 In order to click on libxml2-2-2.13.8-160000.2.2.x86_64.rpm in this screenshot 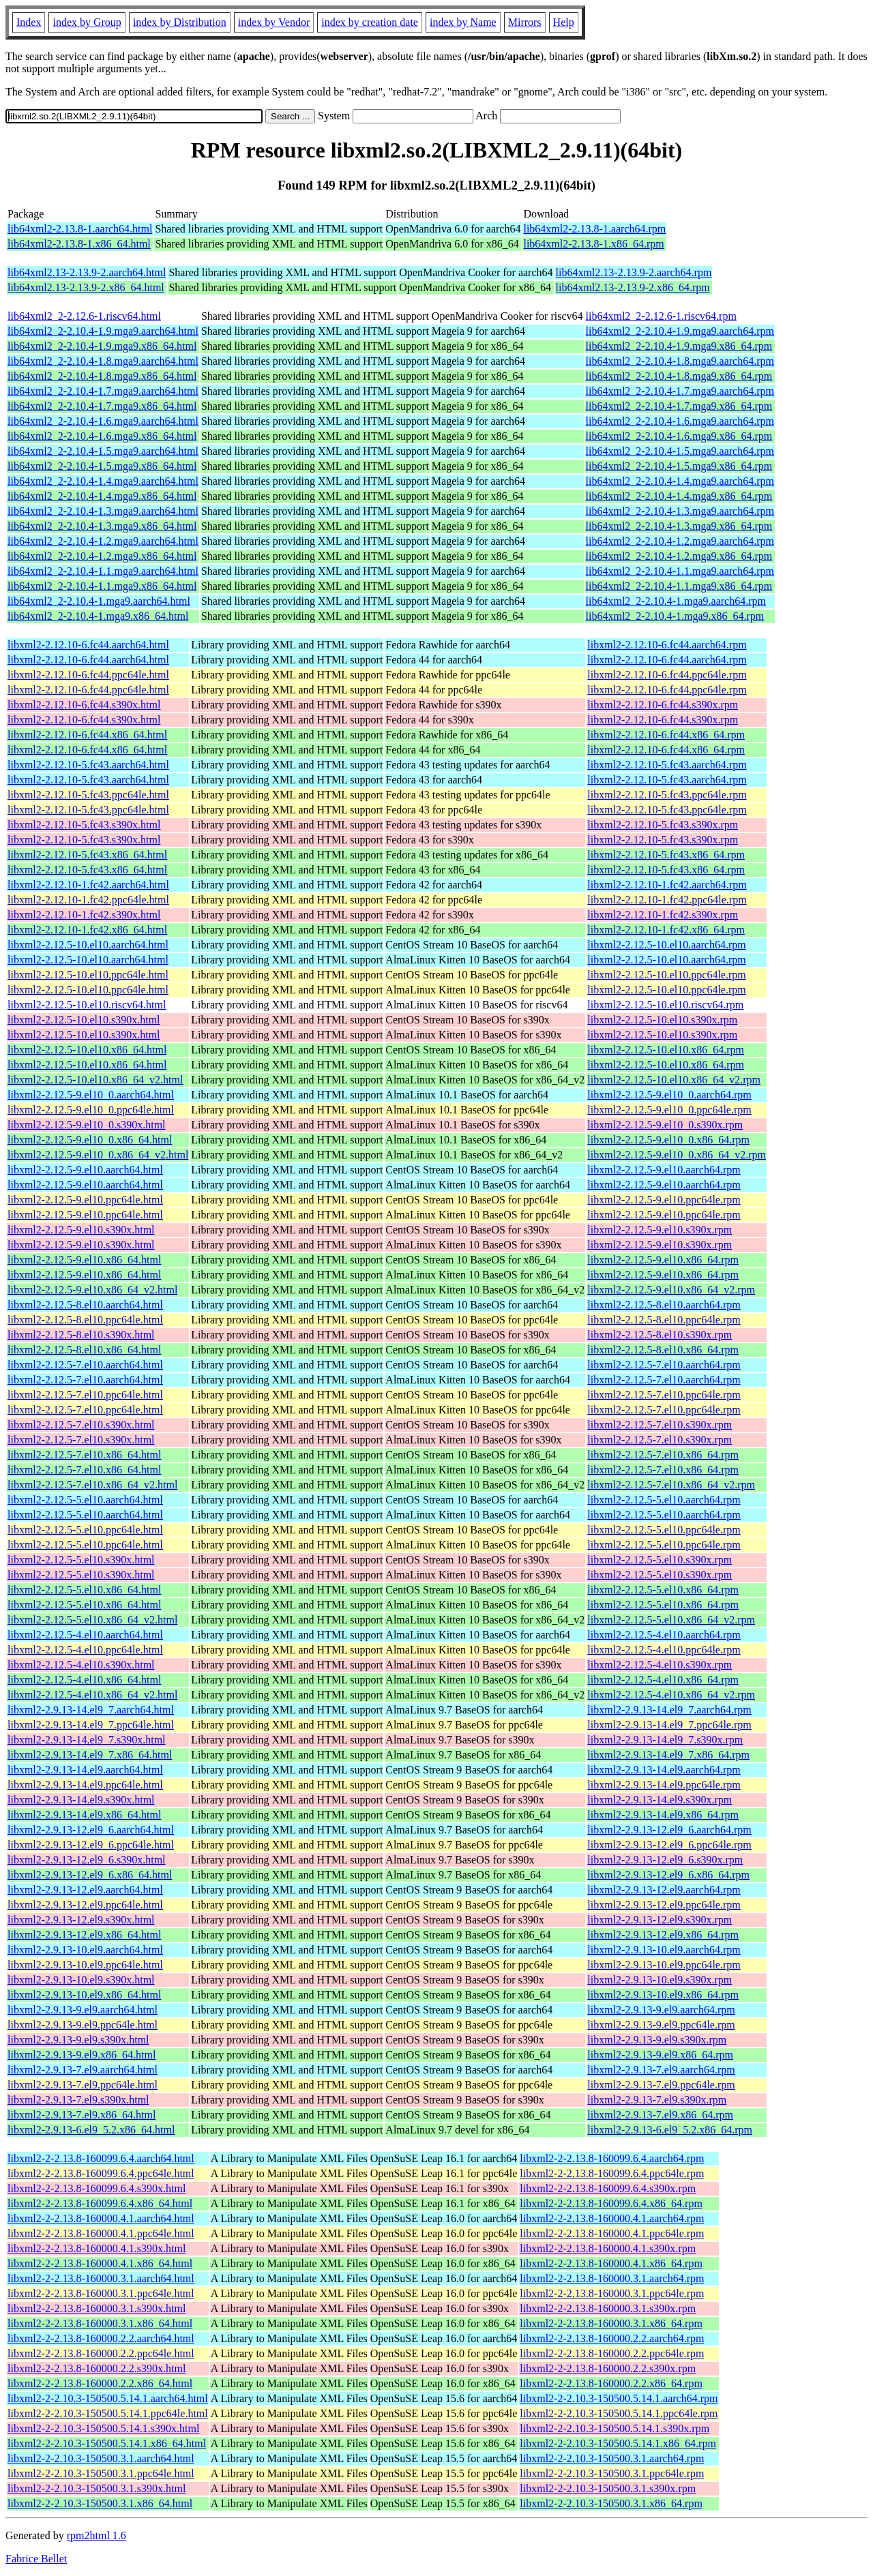, I will do `click(611, 2383)`.